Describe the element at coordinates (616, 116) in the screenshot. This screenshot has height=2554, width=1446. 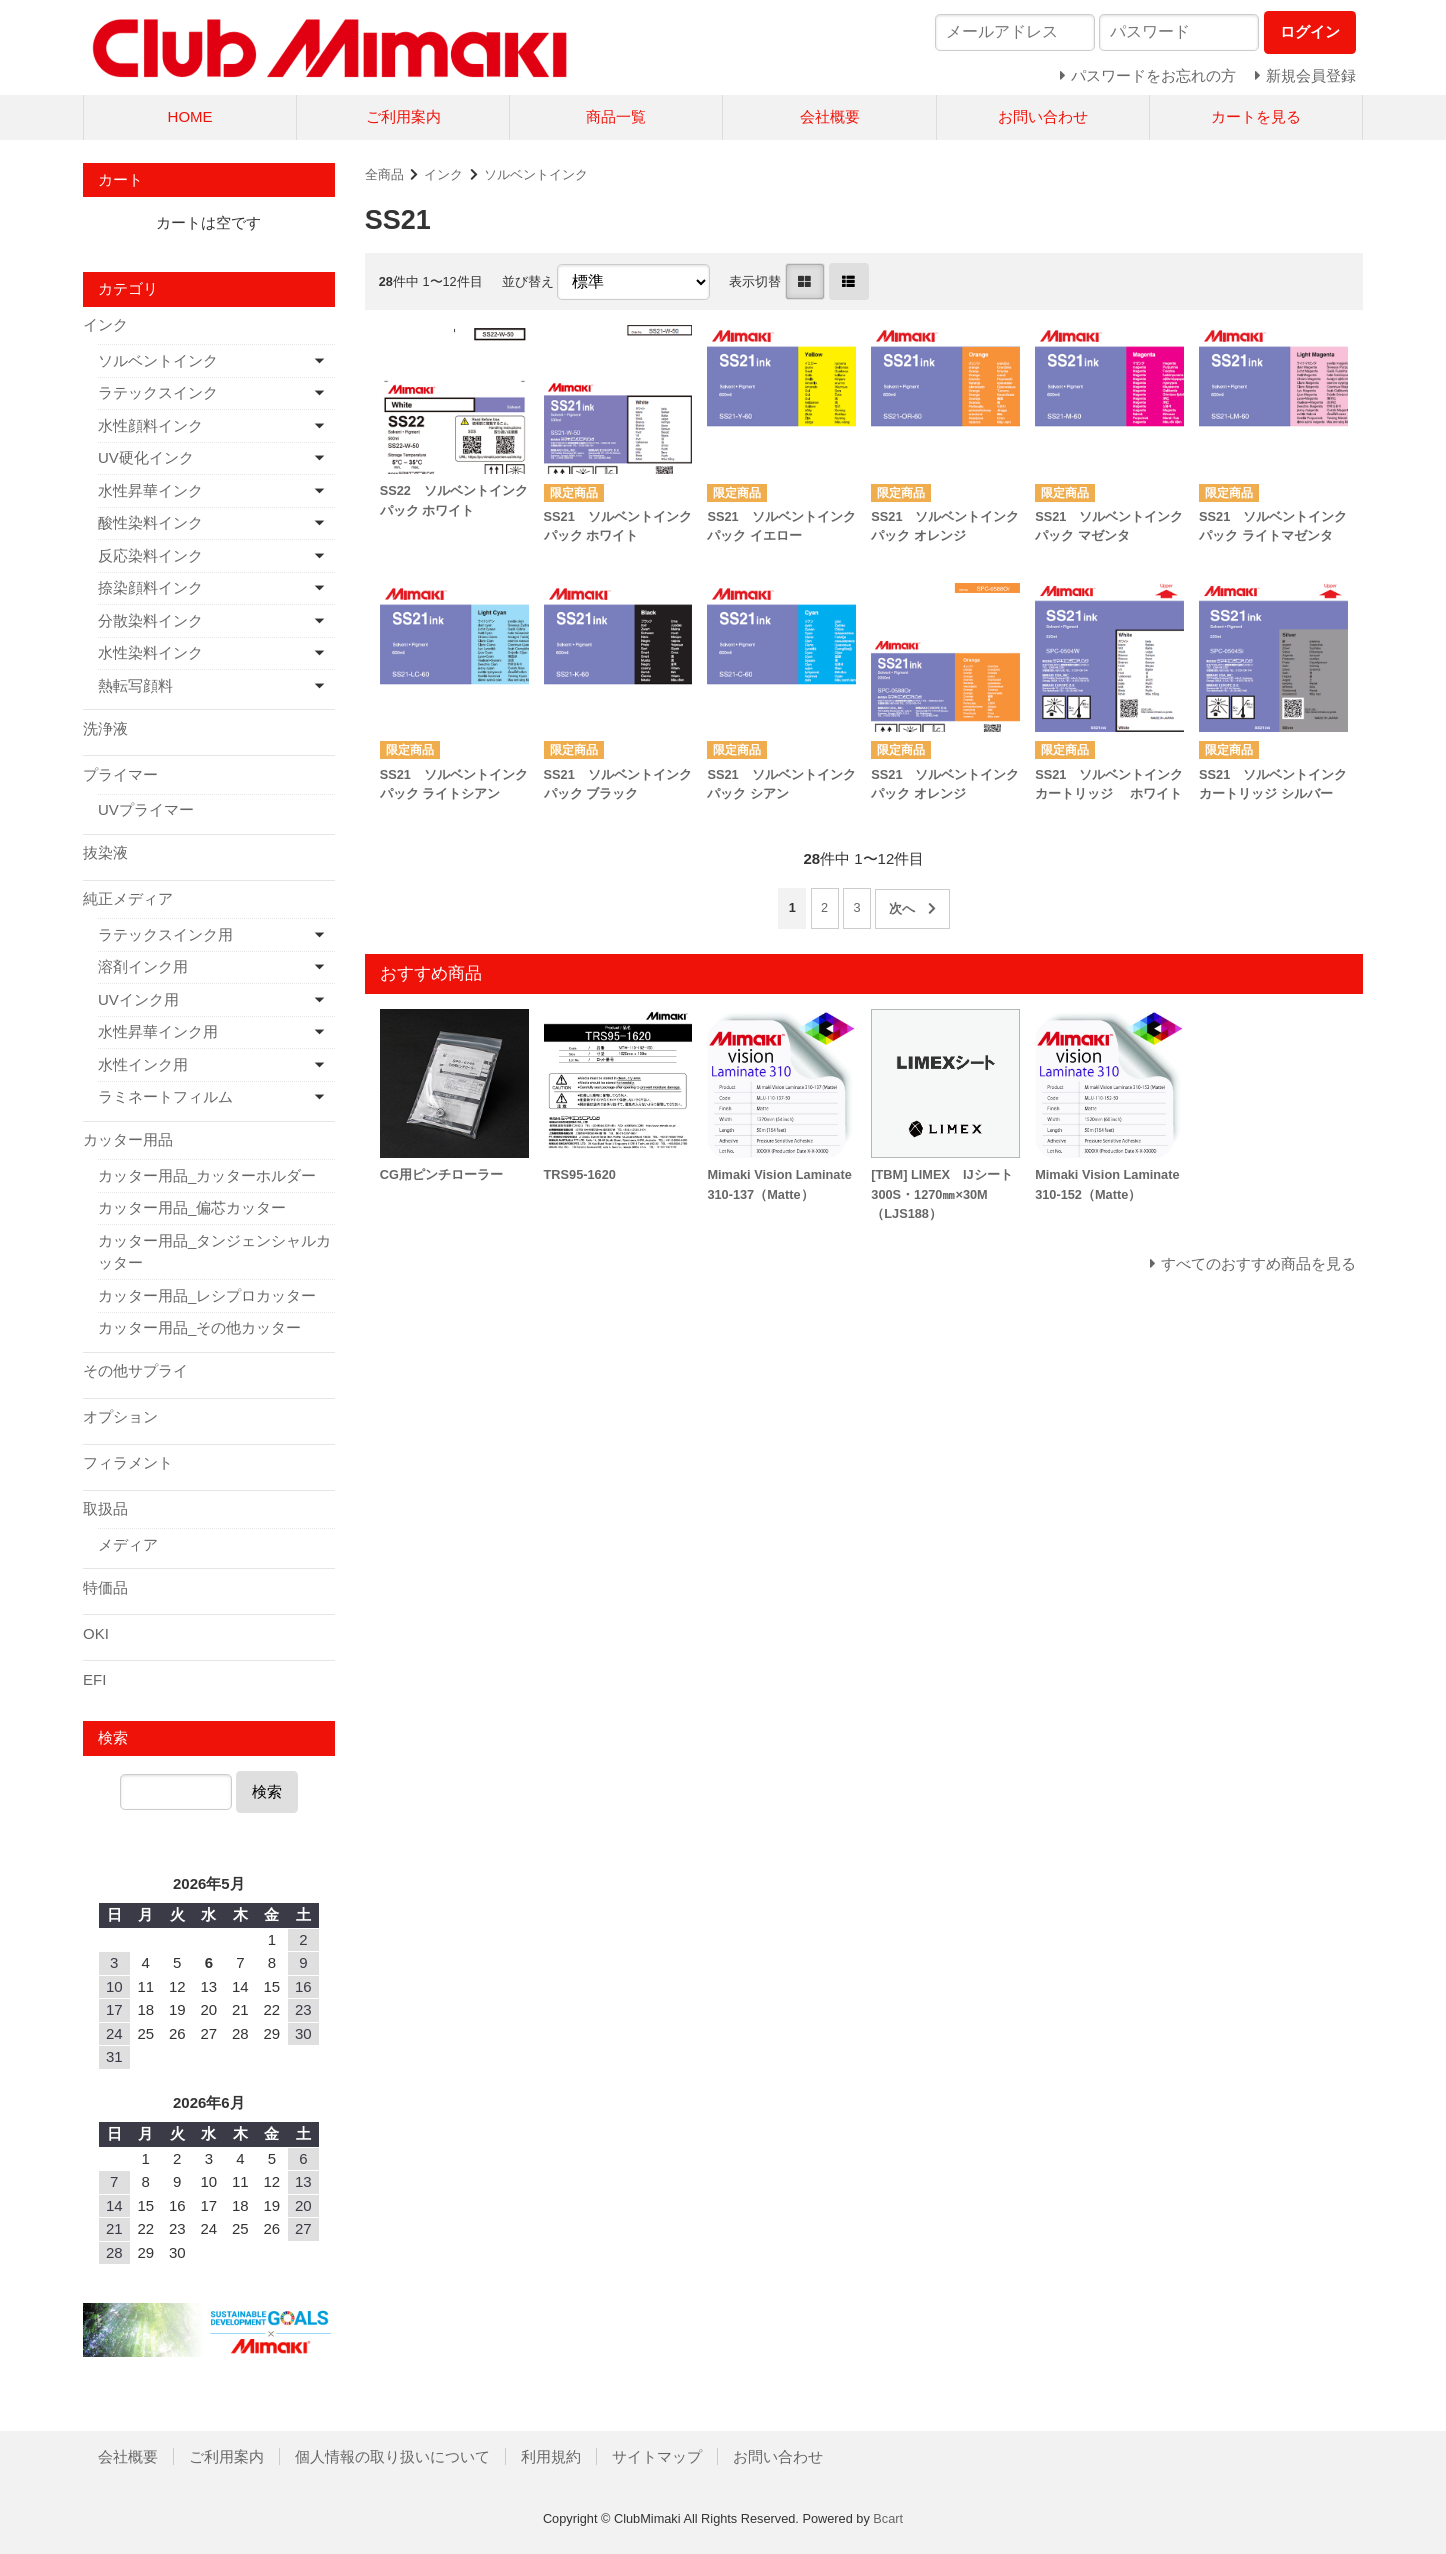
I see `商品一覧` at that location.